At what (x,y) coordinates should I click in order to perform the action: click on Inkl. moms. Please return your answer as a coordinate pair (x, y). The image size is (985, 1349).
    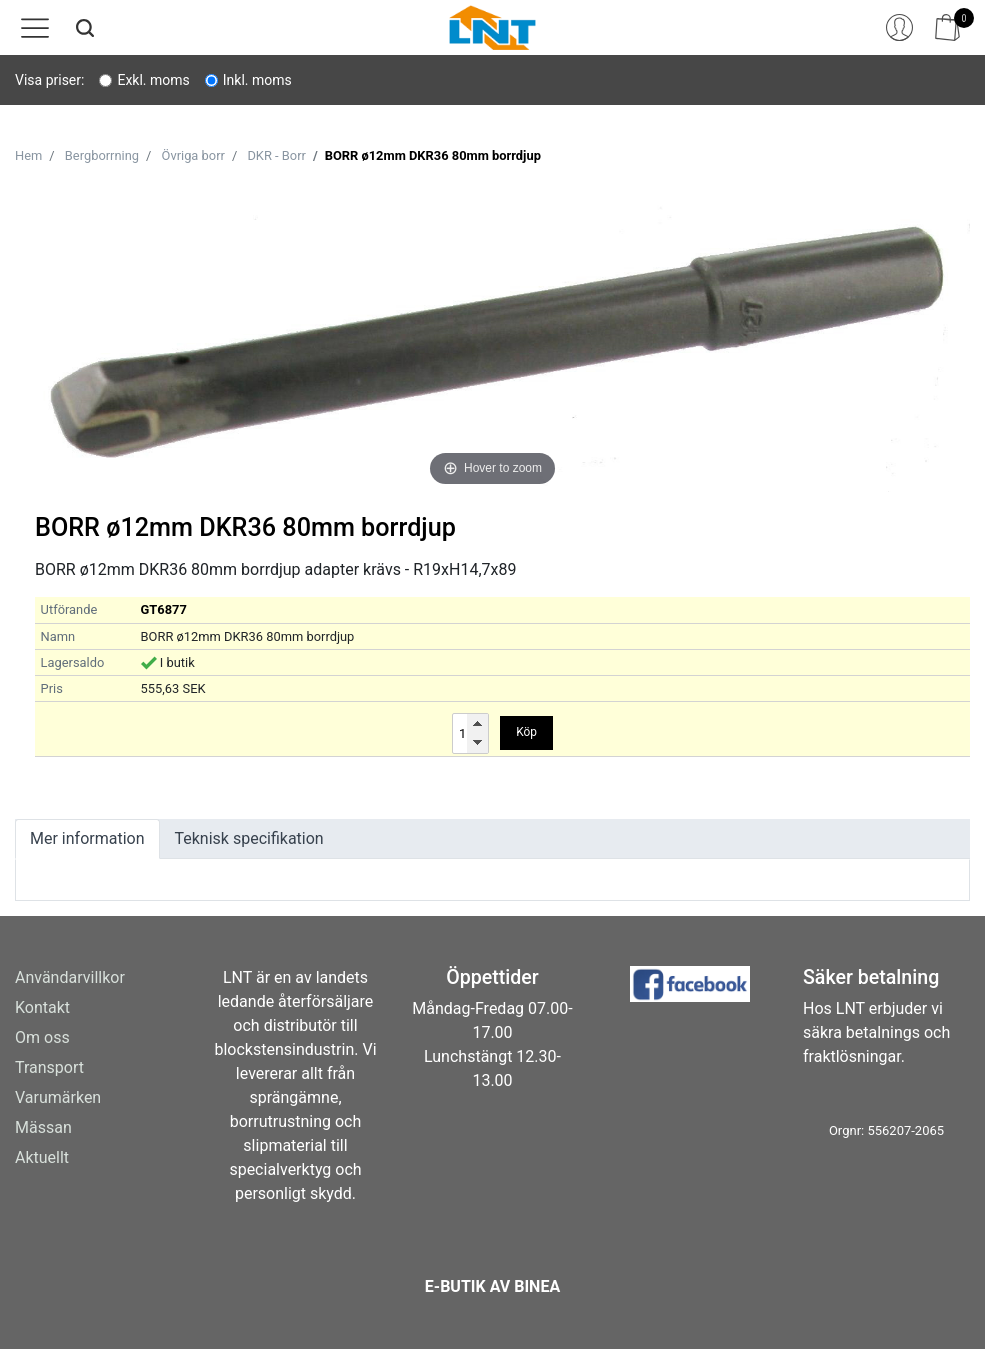
    Looking at the image, I should click on (257, 80).